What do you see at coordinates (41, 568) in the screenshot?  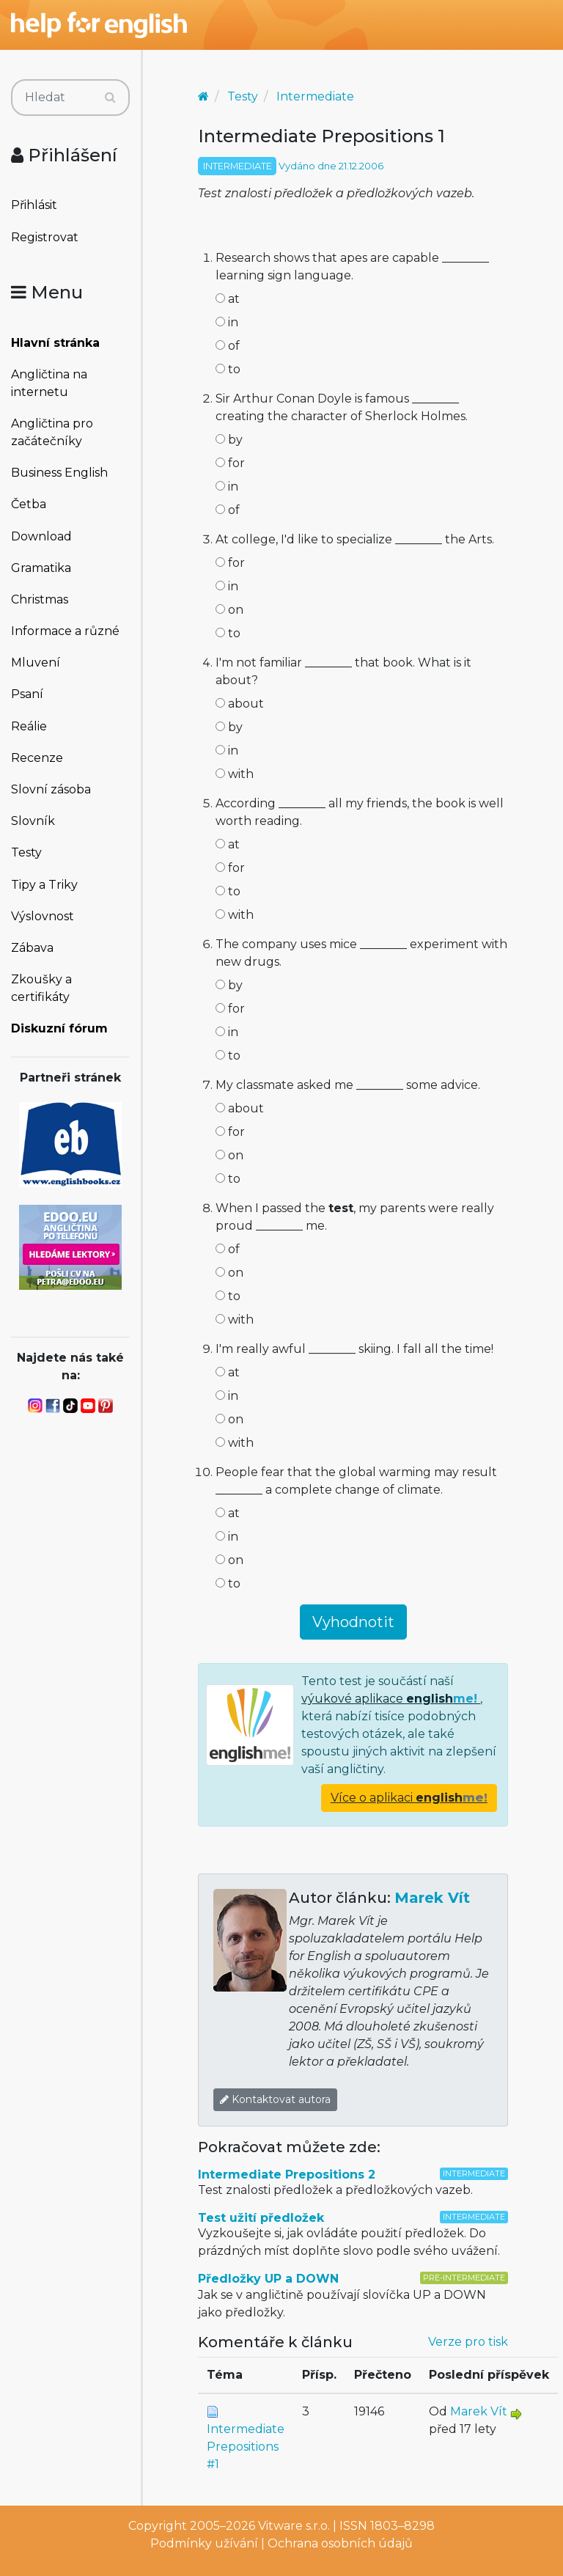 I see `Gramatika` at bounding box center [41, 568].